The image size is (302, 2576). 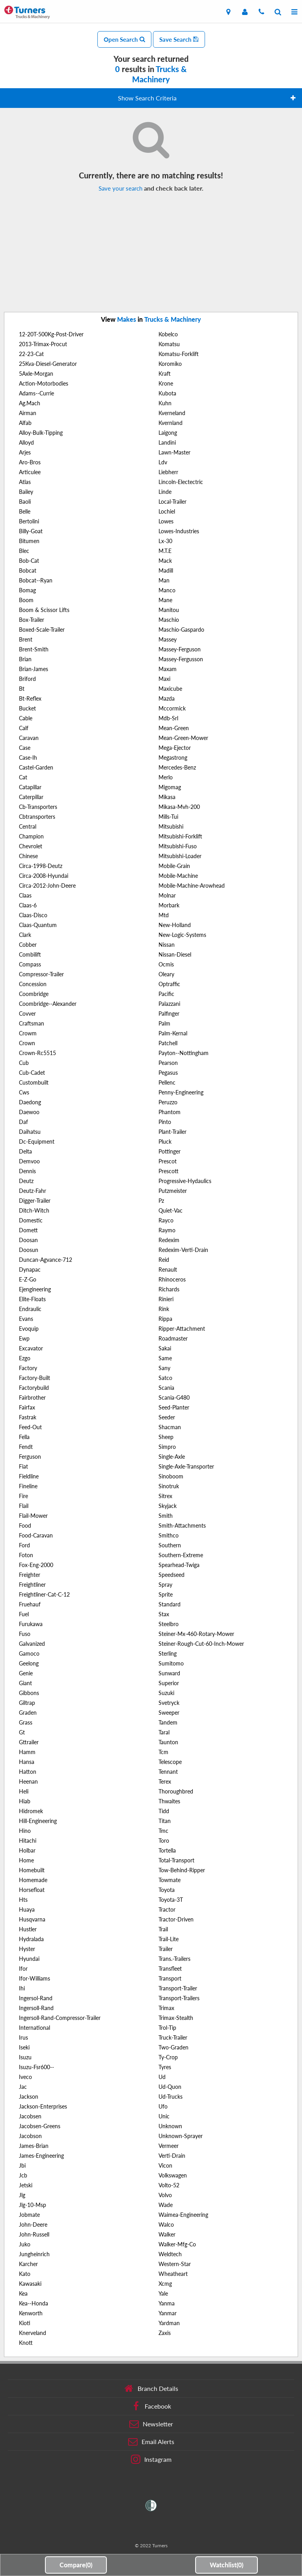 I want to click on Bucket, so click(x=27, y=708).